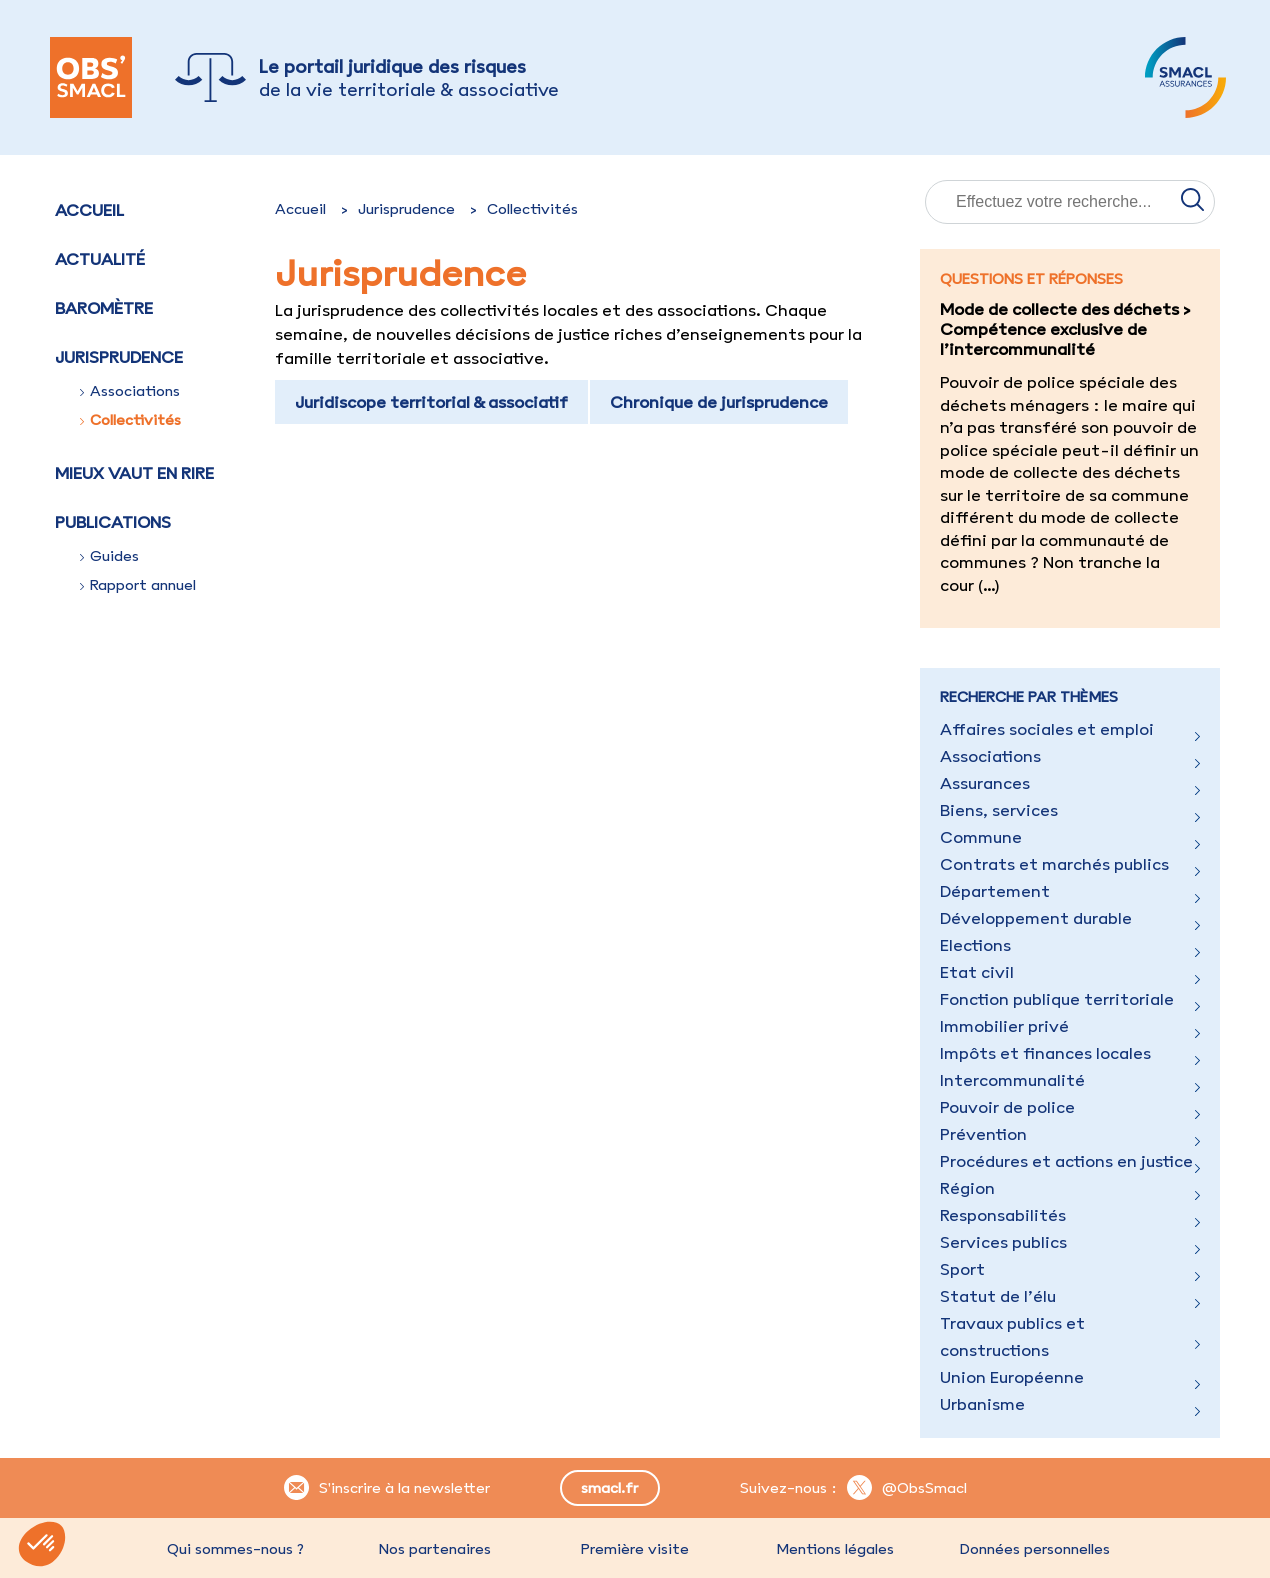 The width and height of the screenshot is (1270, 1578). I want to click on Données personnelles, so click(1035, 1549).